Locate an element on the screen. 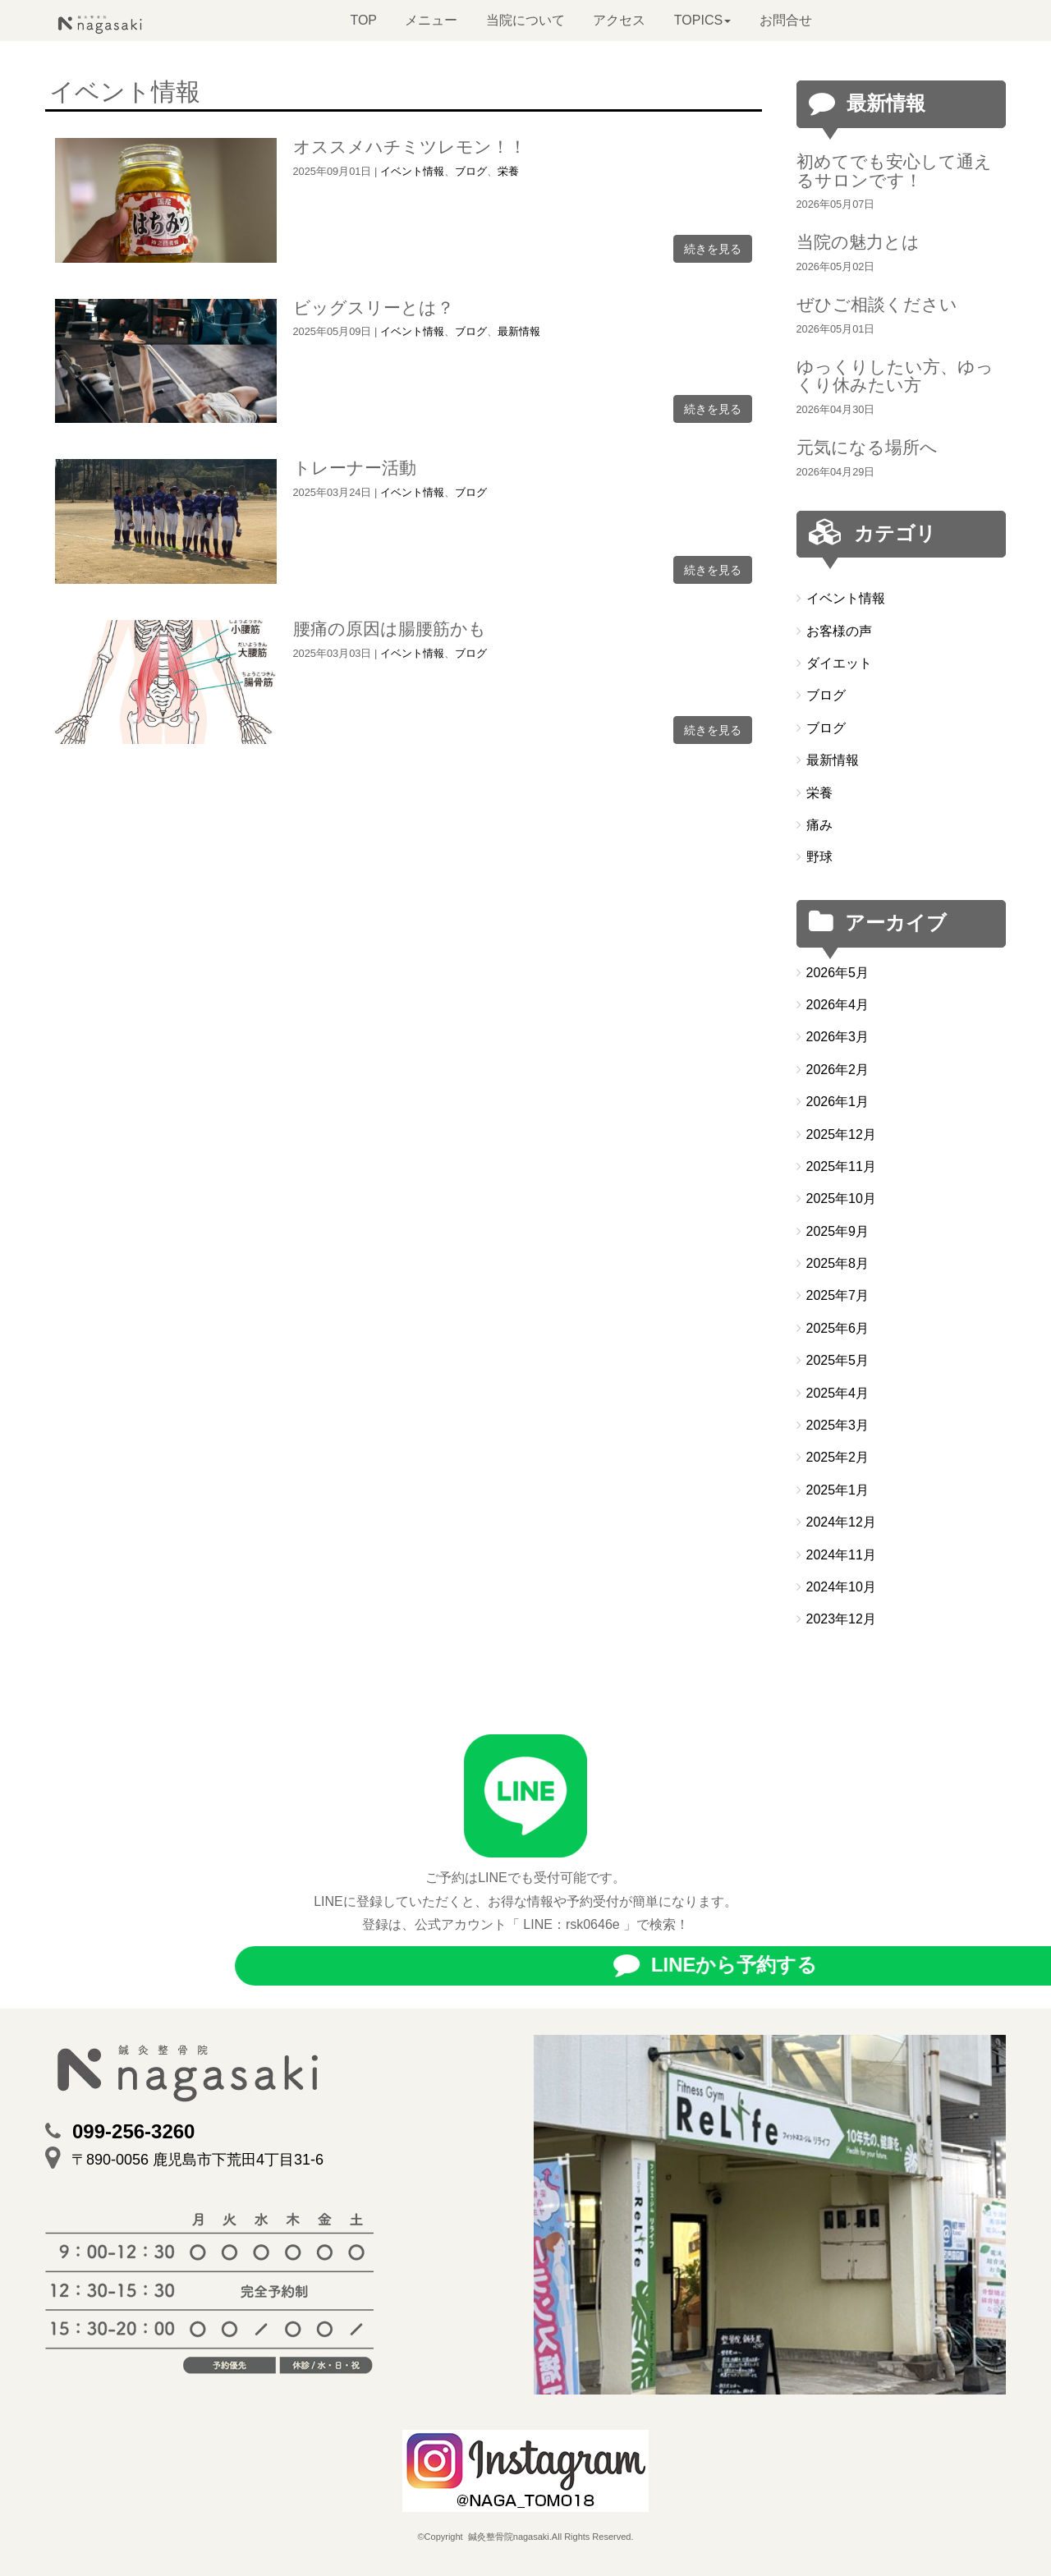 The image size is (1051, 2576). 2024年12月 is located at coordinates (841, 1522).